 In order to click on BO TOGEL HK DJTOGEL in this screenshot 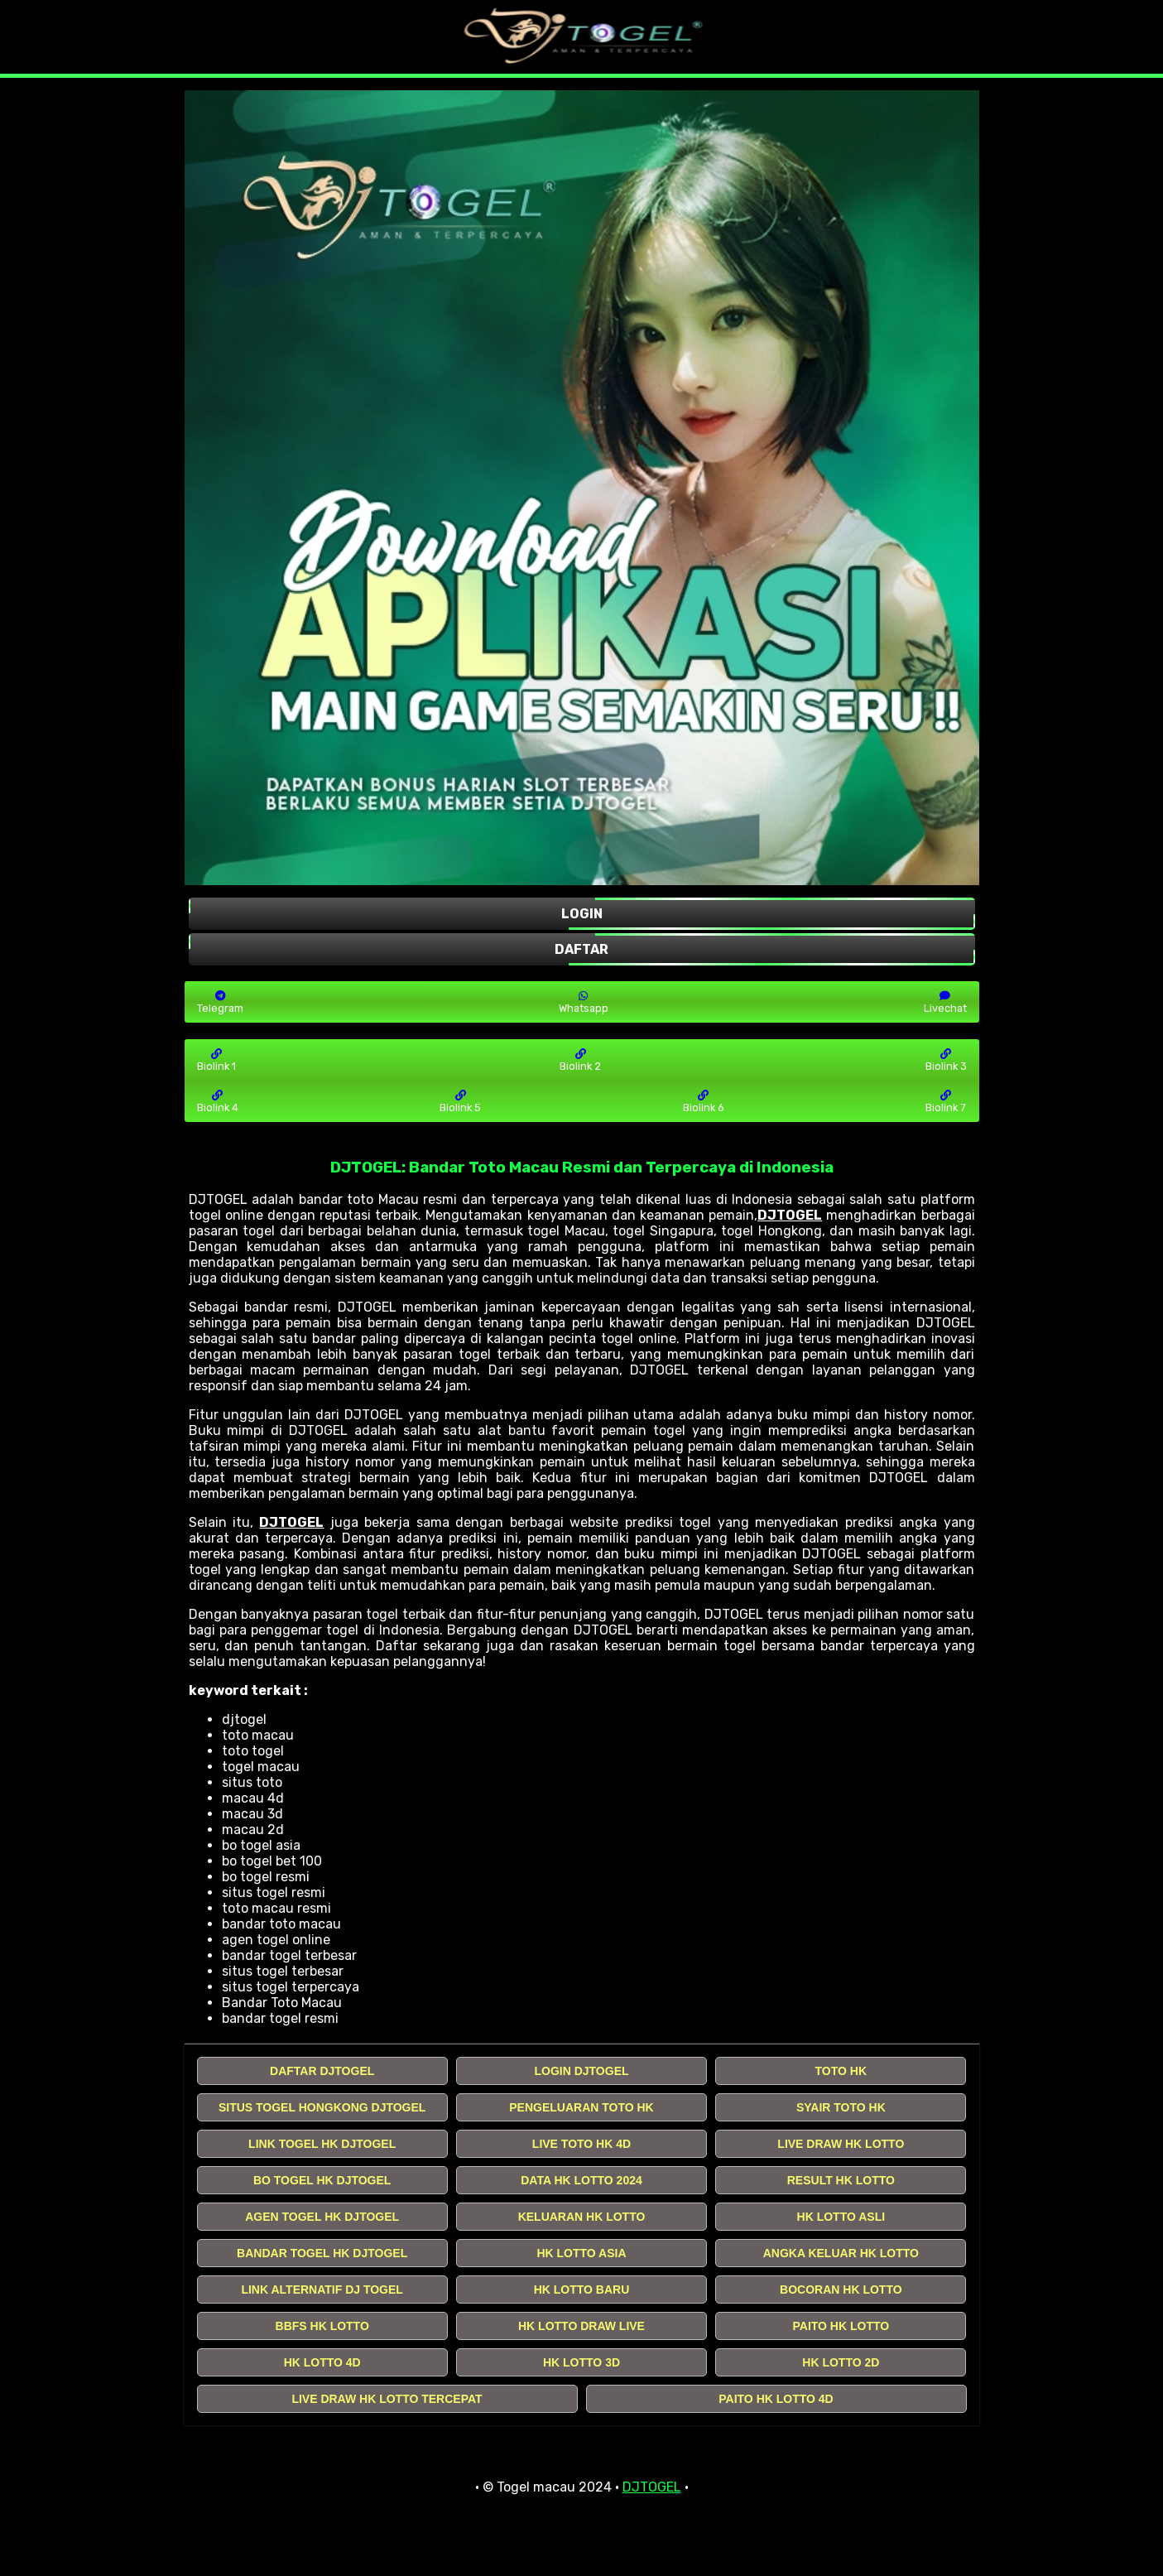, I will do `click(322, 2180)`.